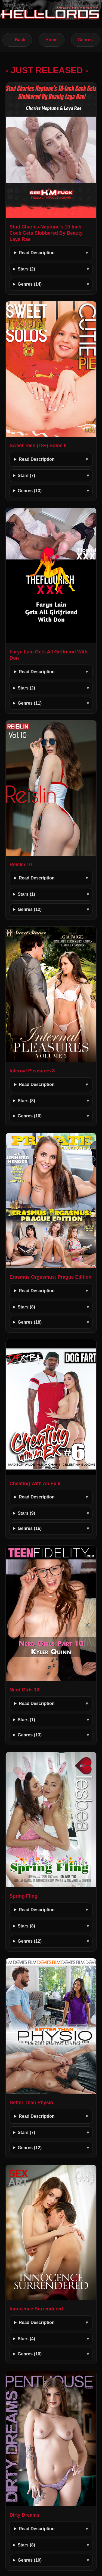 Image resolution: width=102 pixels, height=2576 pixels. What do you see at coordinates (24, 1896) in the screenshot?
I see `Spring Fling` at bounding box center [24, 1896].